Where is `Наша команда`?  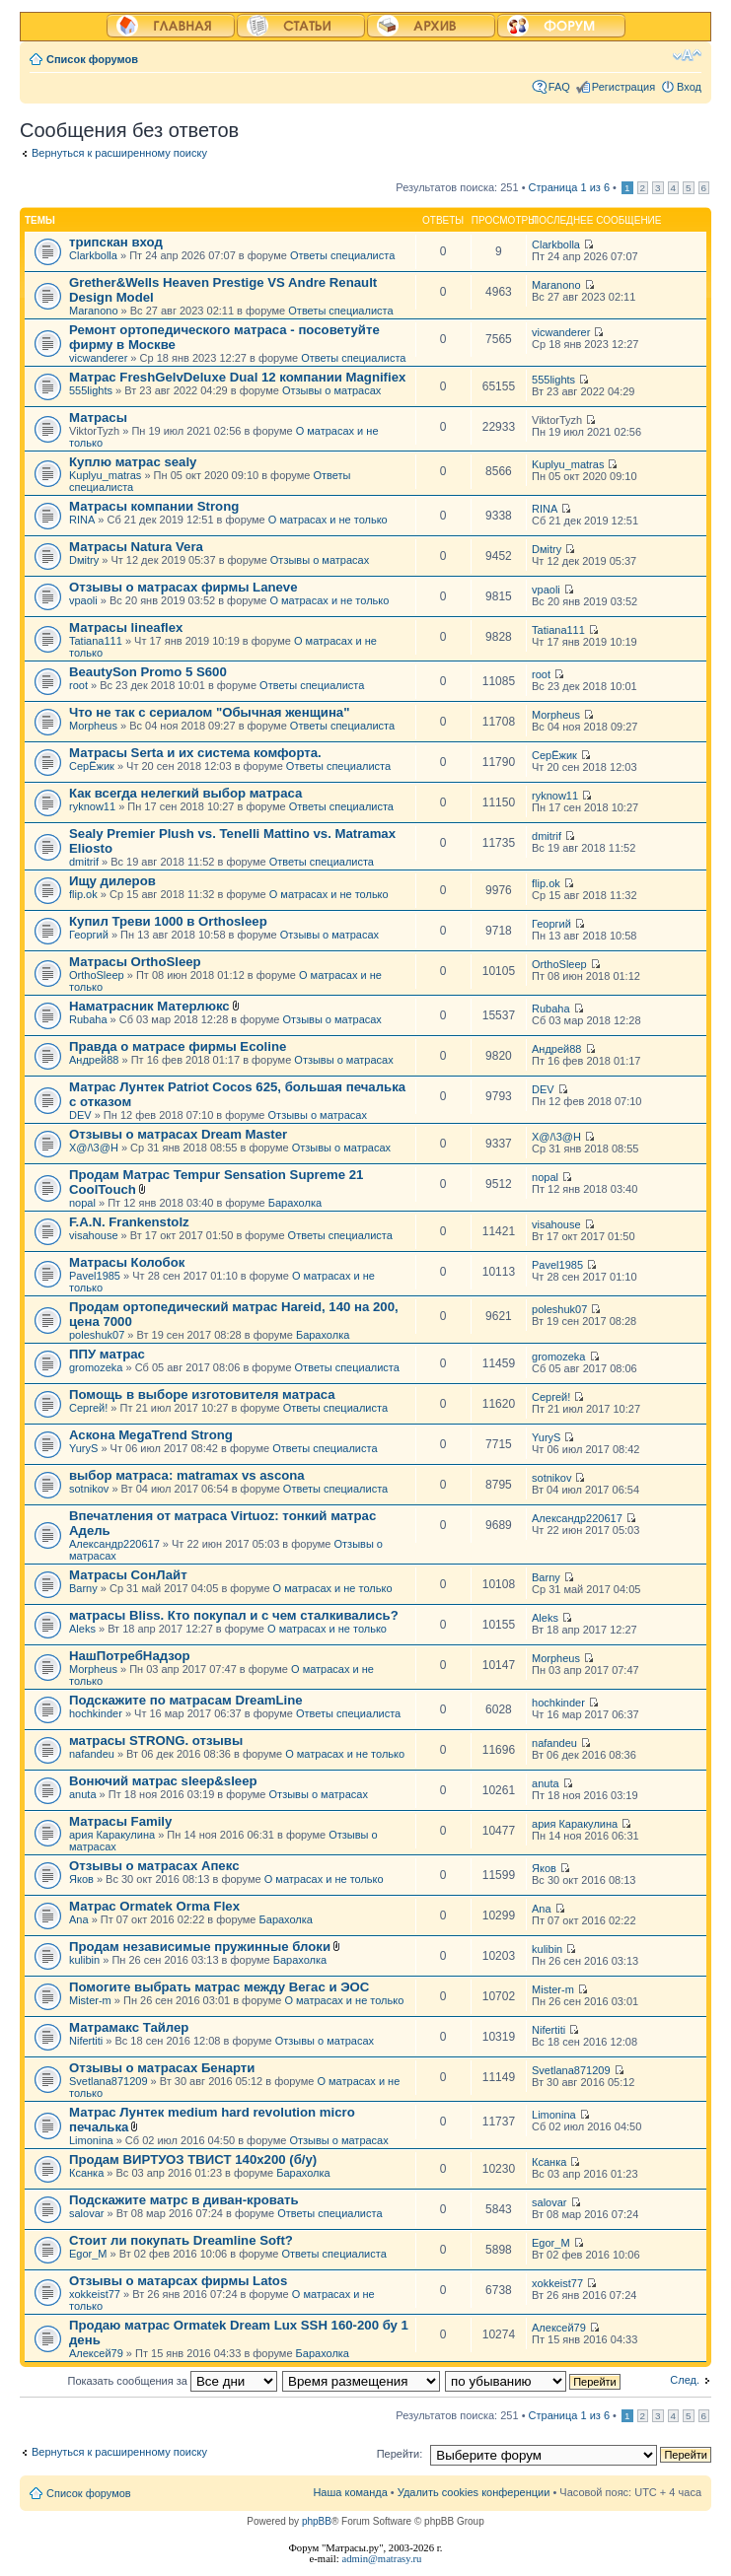
Наша команда is located at coordinates (350, 2492).